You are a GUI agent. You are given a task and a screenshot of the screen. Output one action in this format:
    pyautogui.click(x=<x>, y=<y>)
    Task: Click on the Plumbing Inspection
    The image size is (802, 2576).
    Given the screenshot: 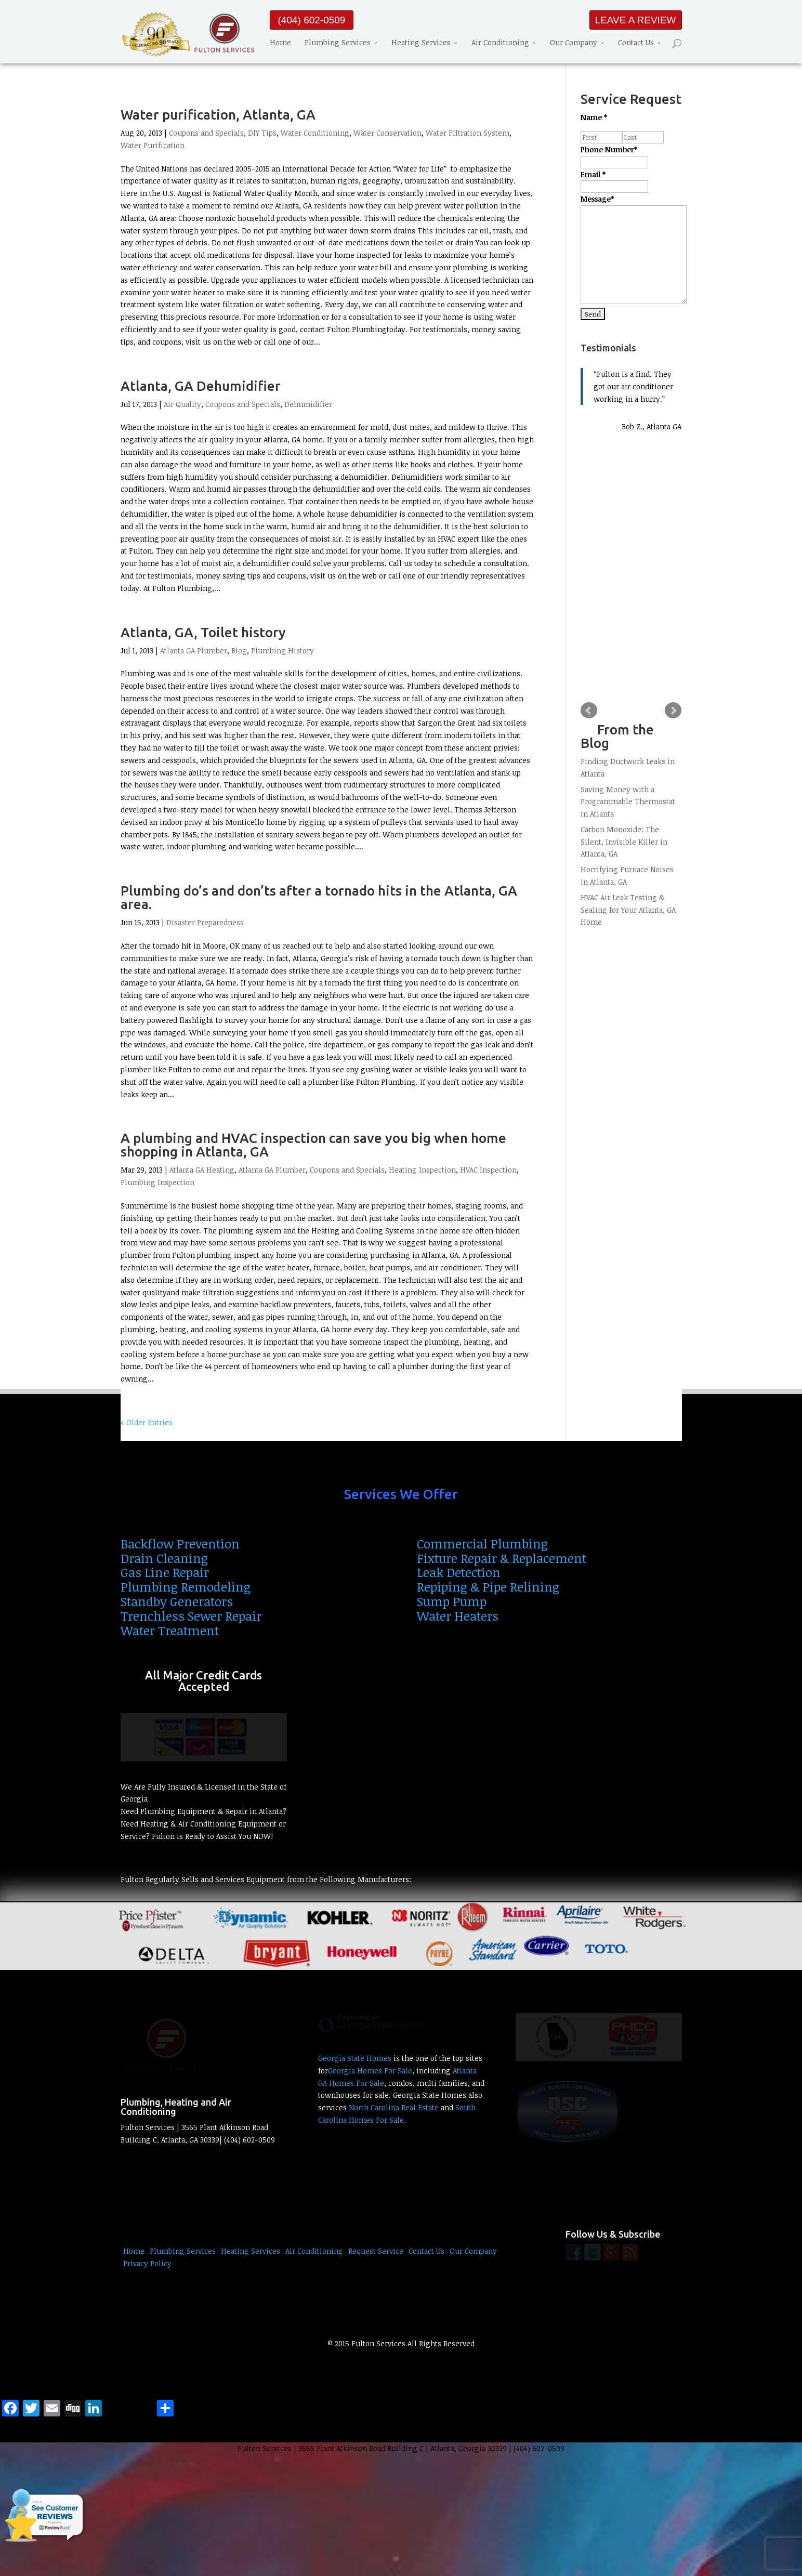 What is the action you would take?
    pyautogui.click(x=157, y=1182)
    